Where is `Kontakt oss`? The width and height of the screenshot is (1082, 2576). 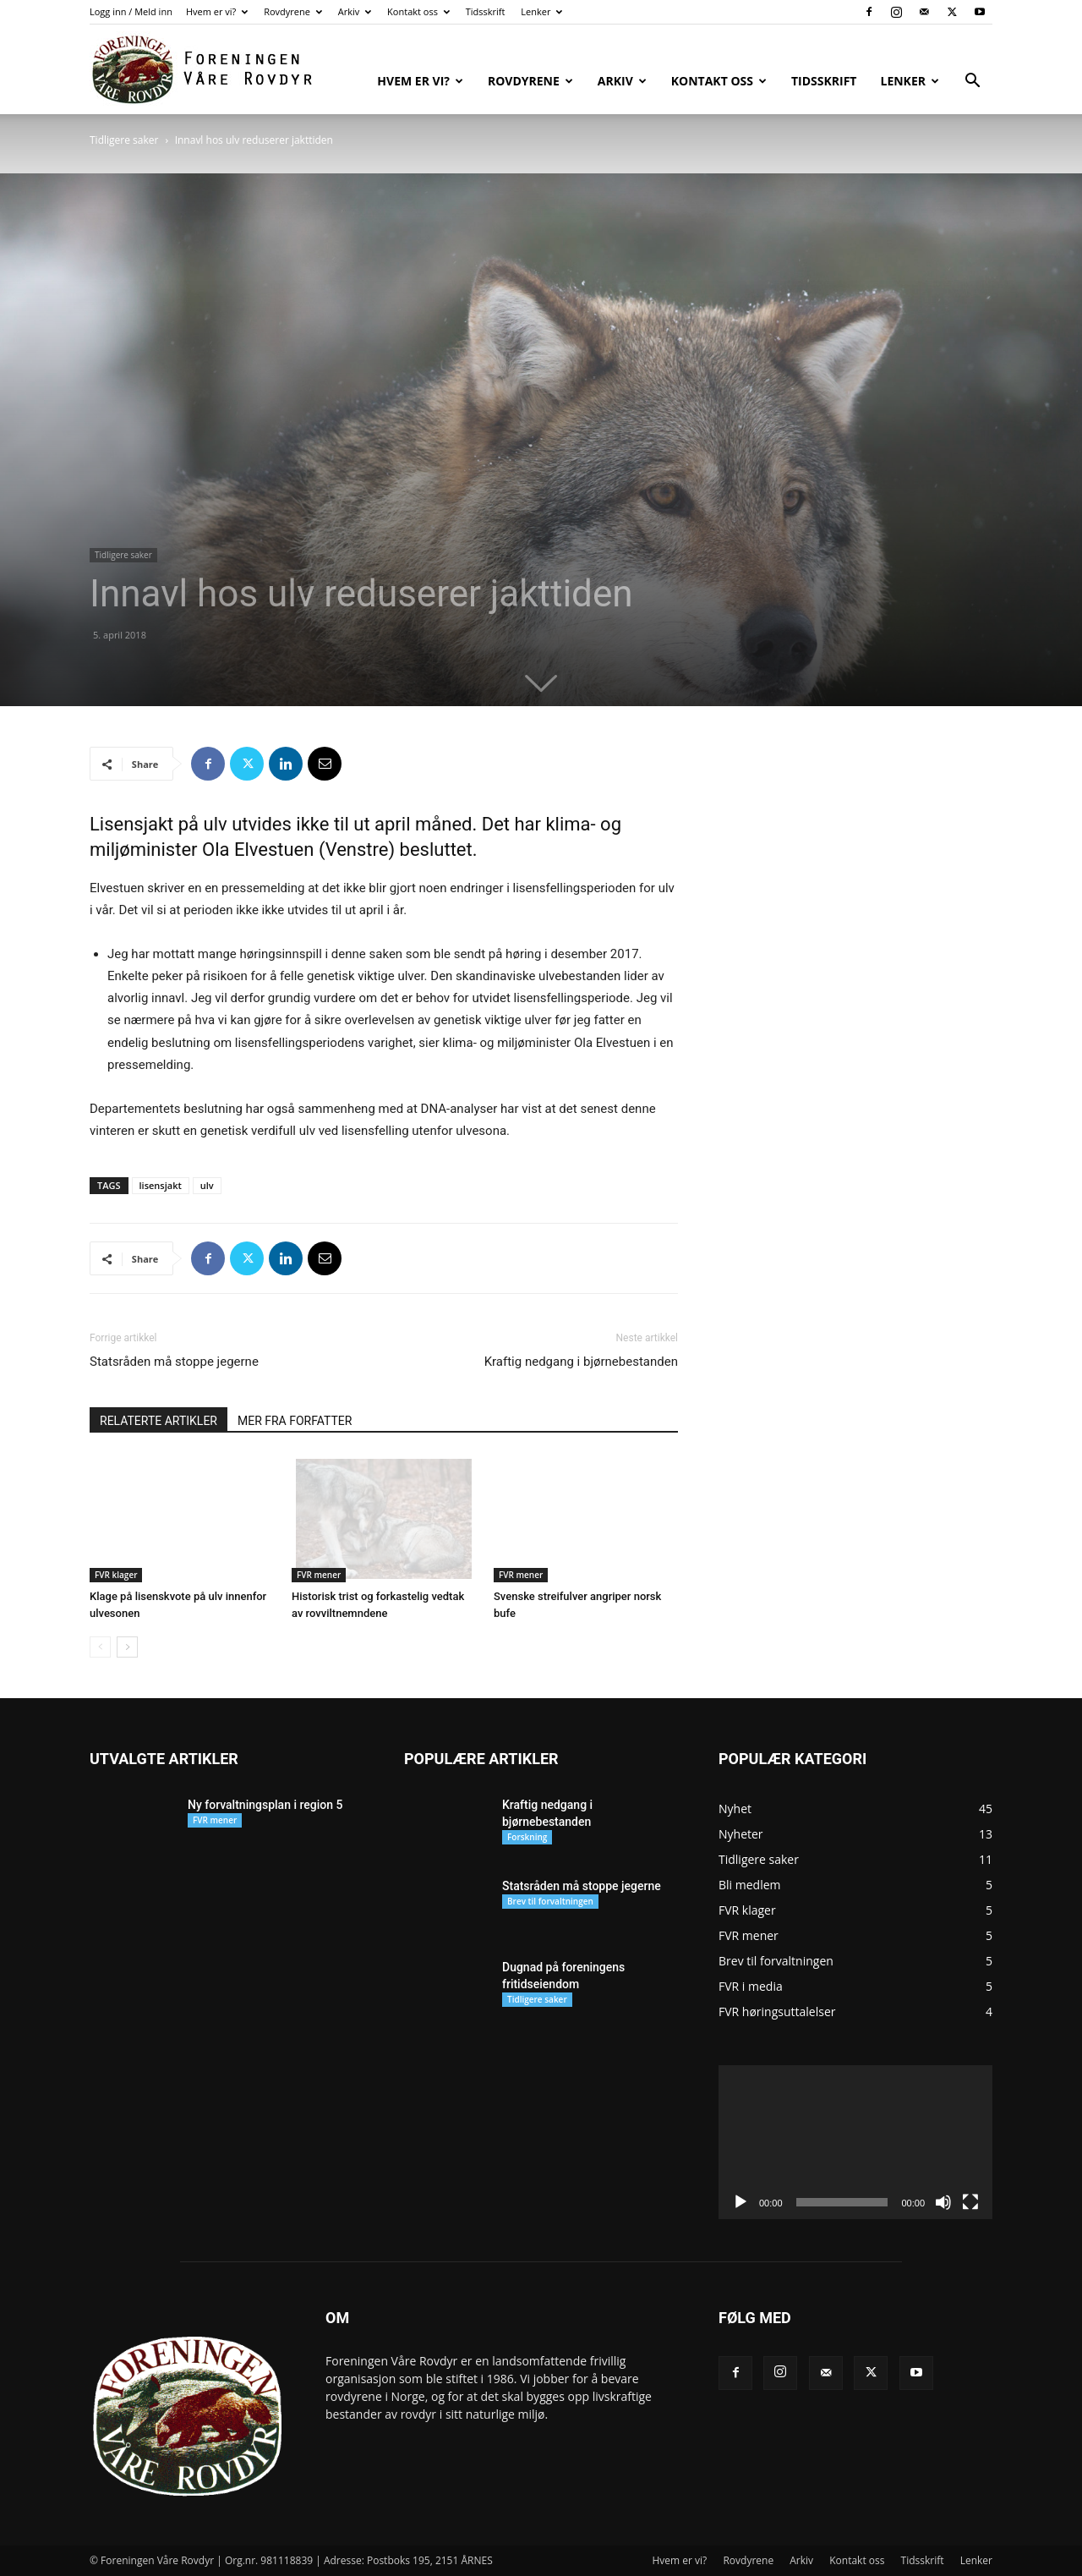
Kontakt oss is located at coordinates (418, 11).